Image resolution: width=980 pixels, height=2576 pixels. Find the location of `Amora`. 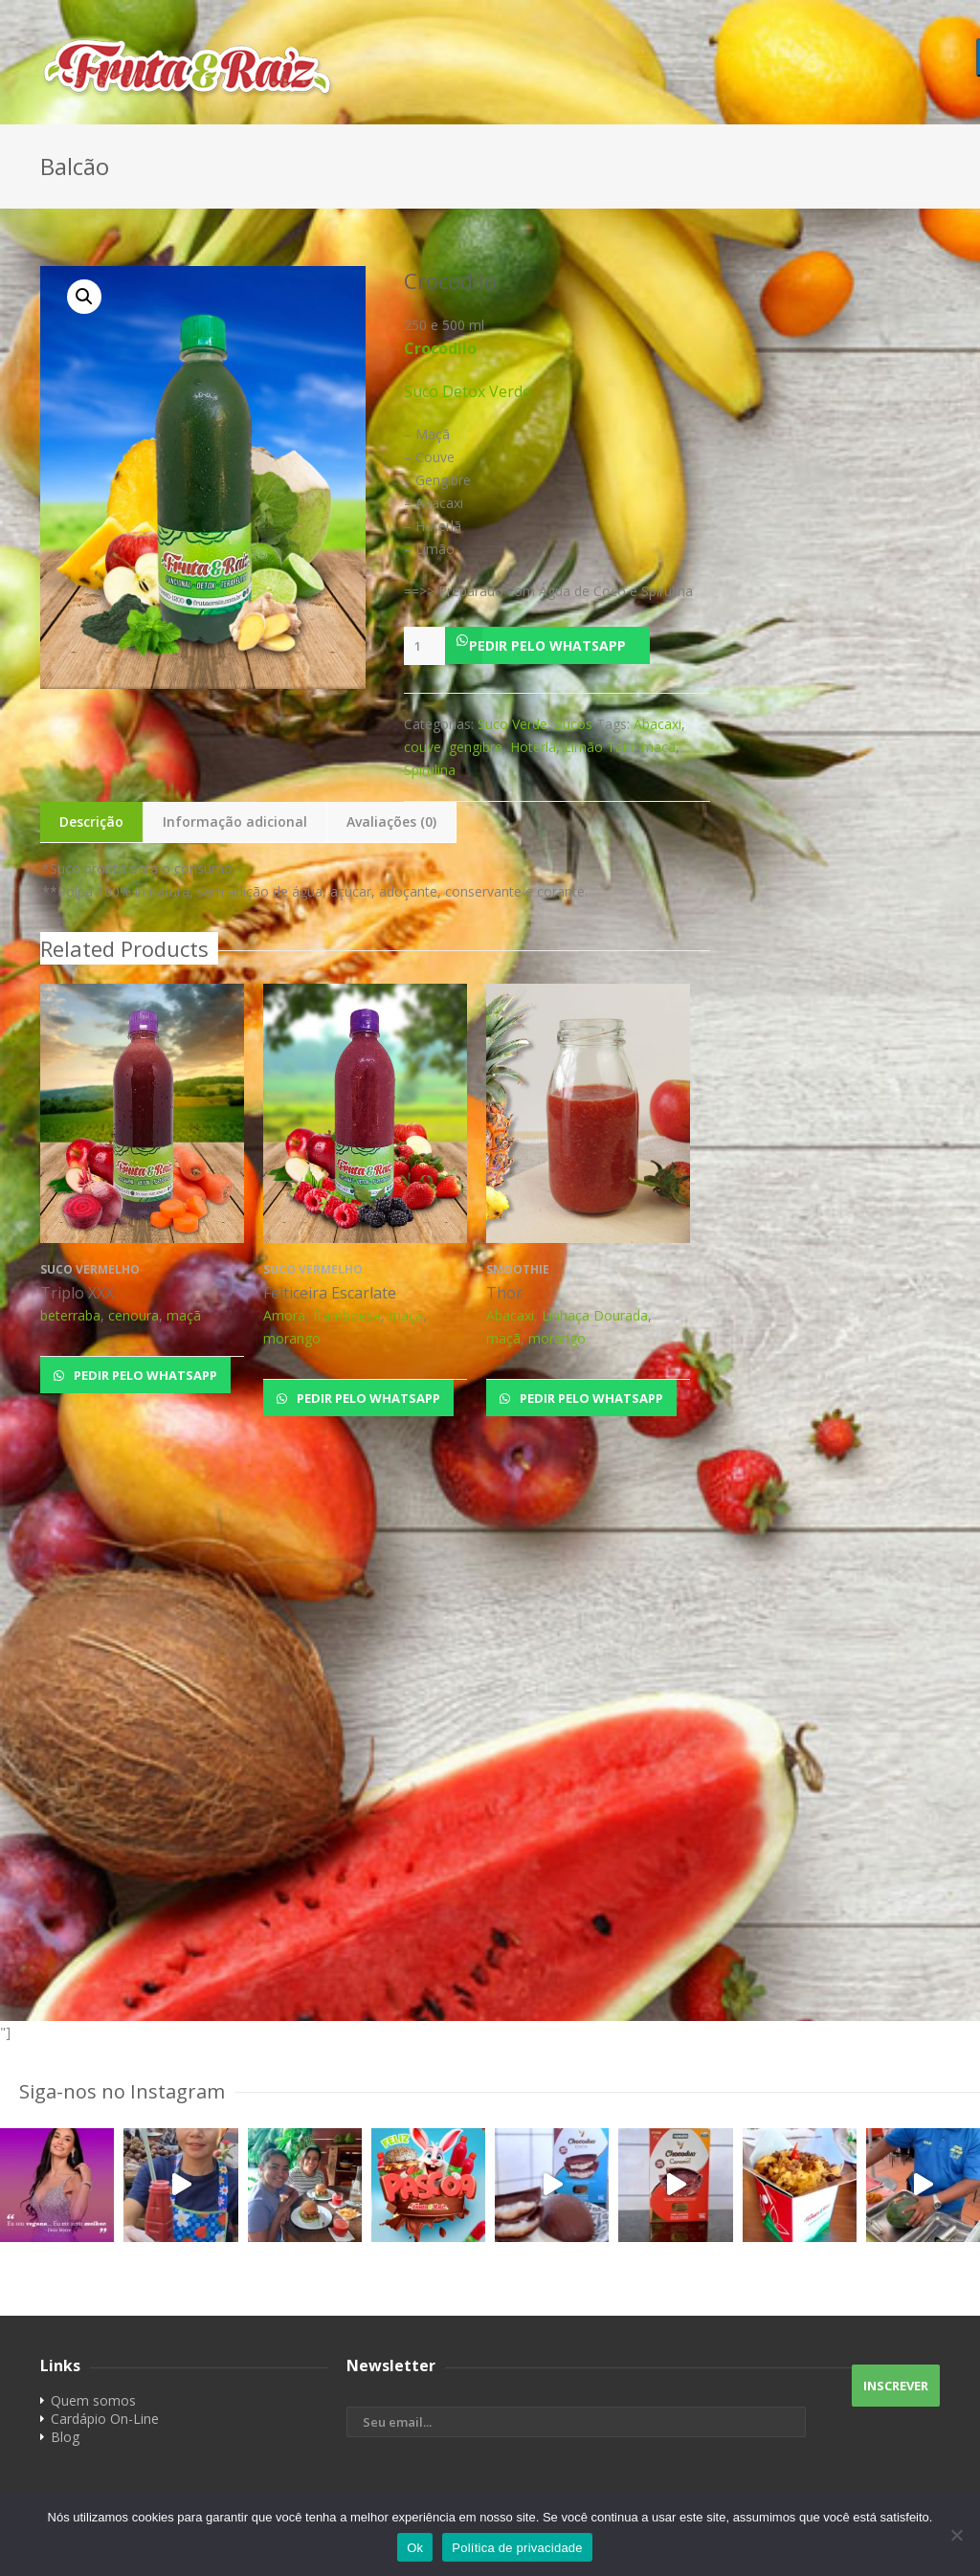

Amora is located at coordinates (284, 1315).